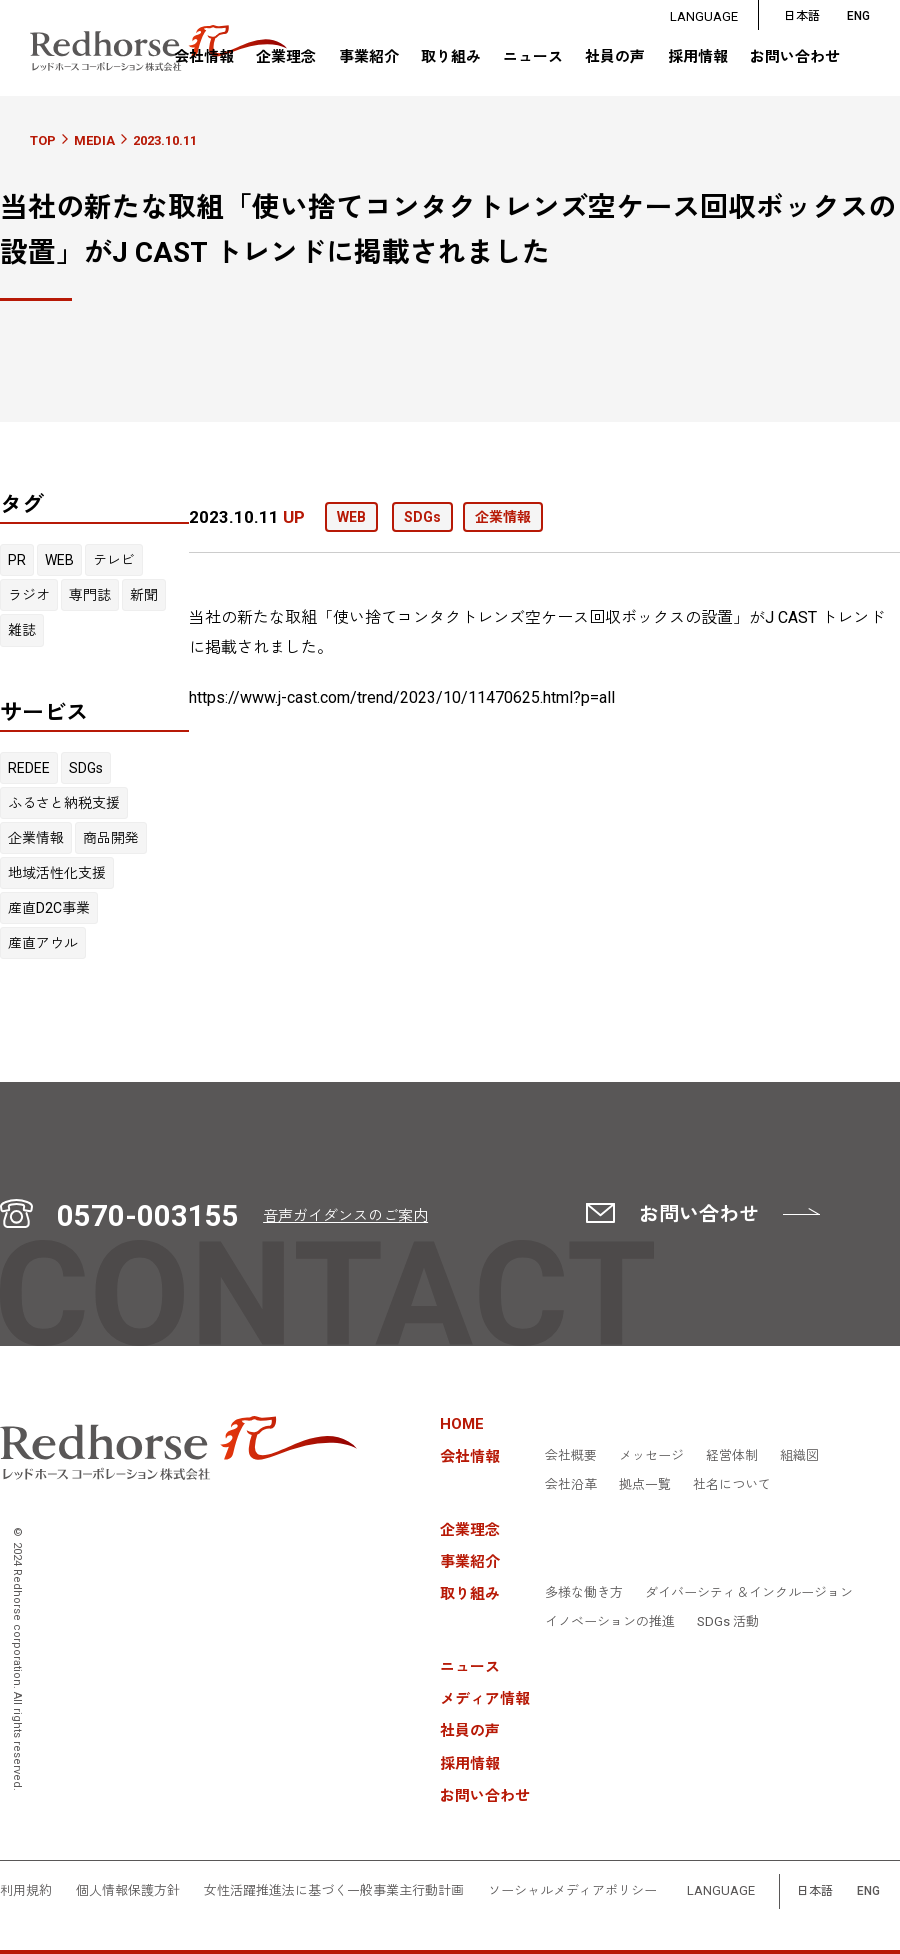  I want to click on 会社概要, so click(571, 1456).